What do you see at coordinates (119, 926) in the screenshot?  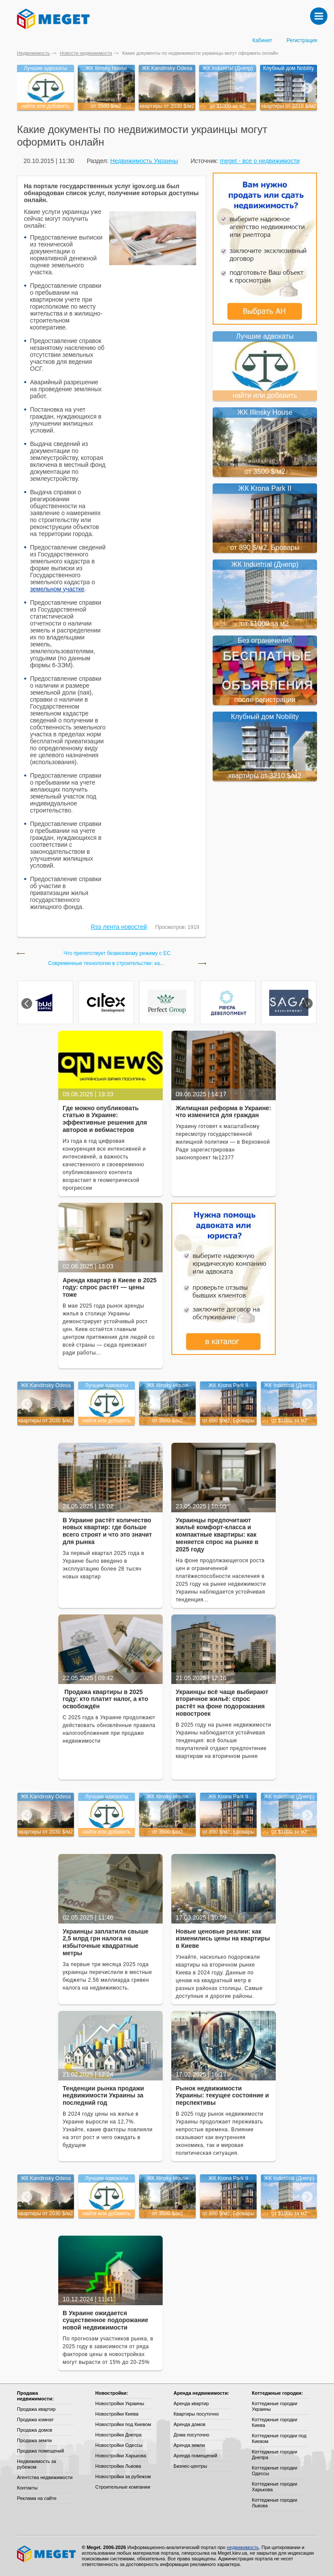 I see `Rss лента новостей` at bounding box center [119, 926].